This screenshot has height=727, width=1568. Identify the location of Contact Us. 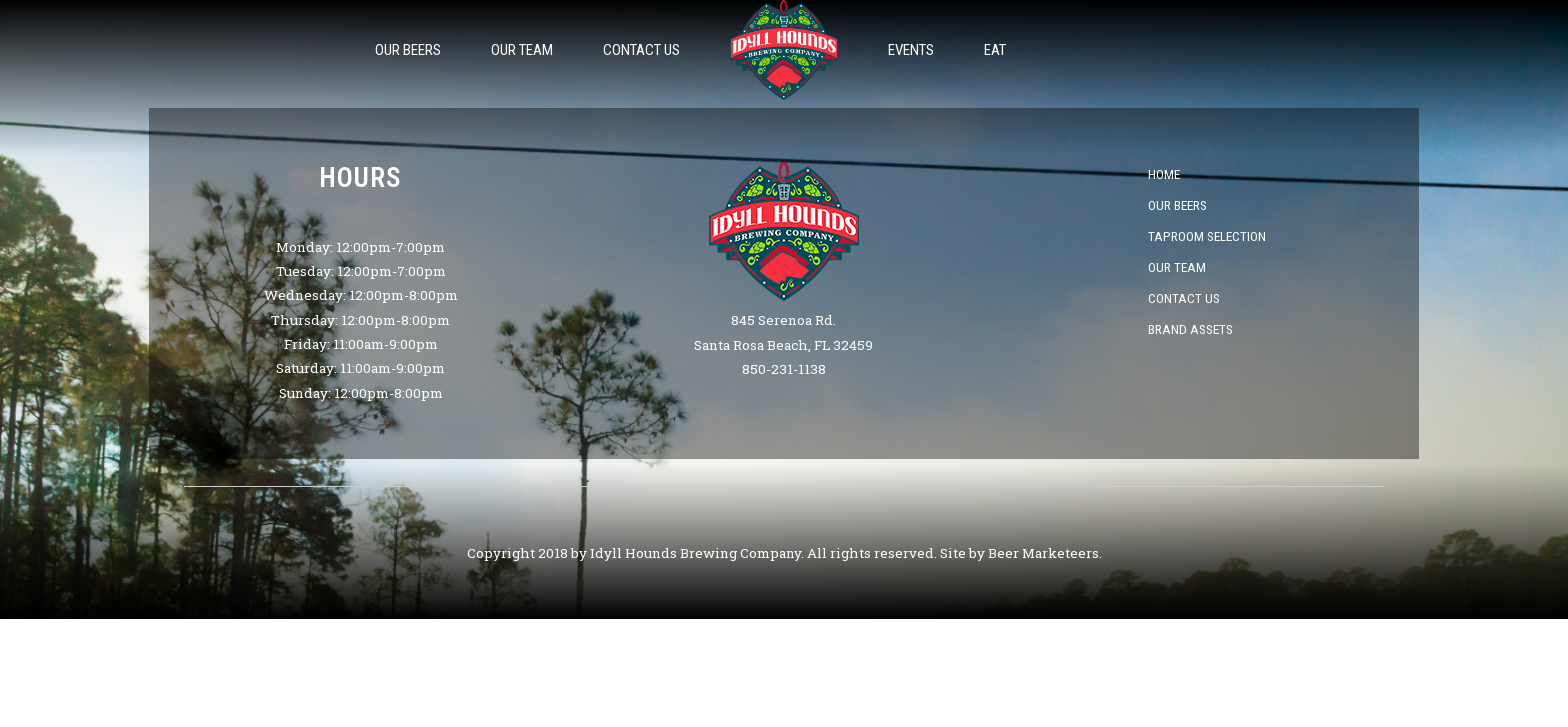
(641, 50).